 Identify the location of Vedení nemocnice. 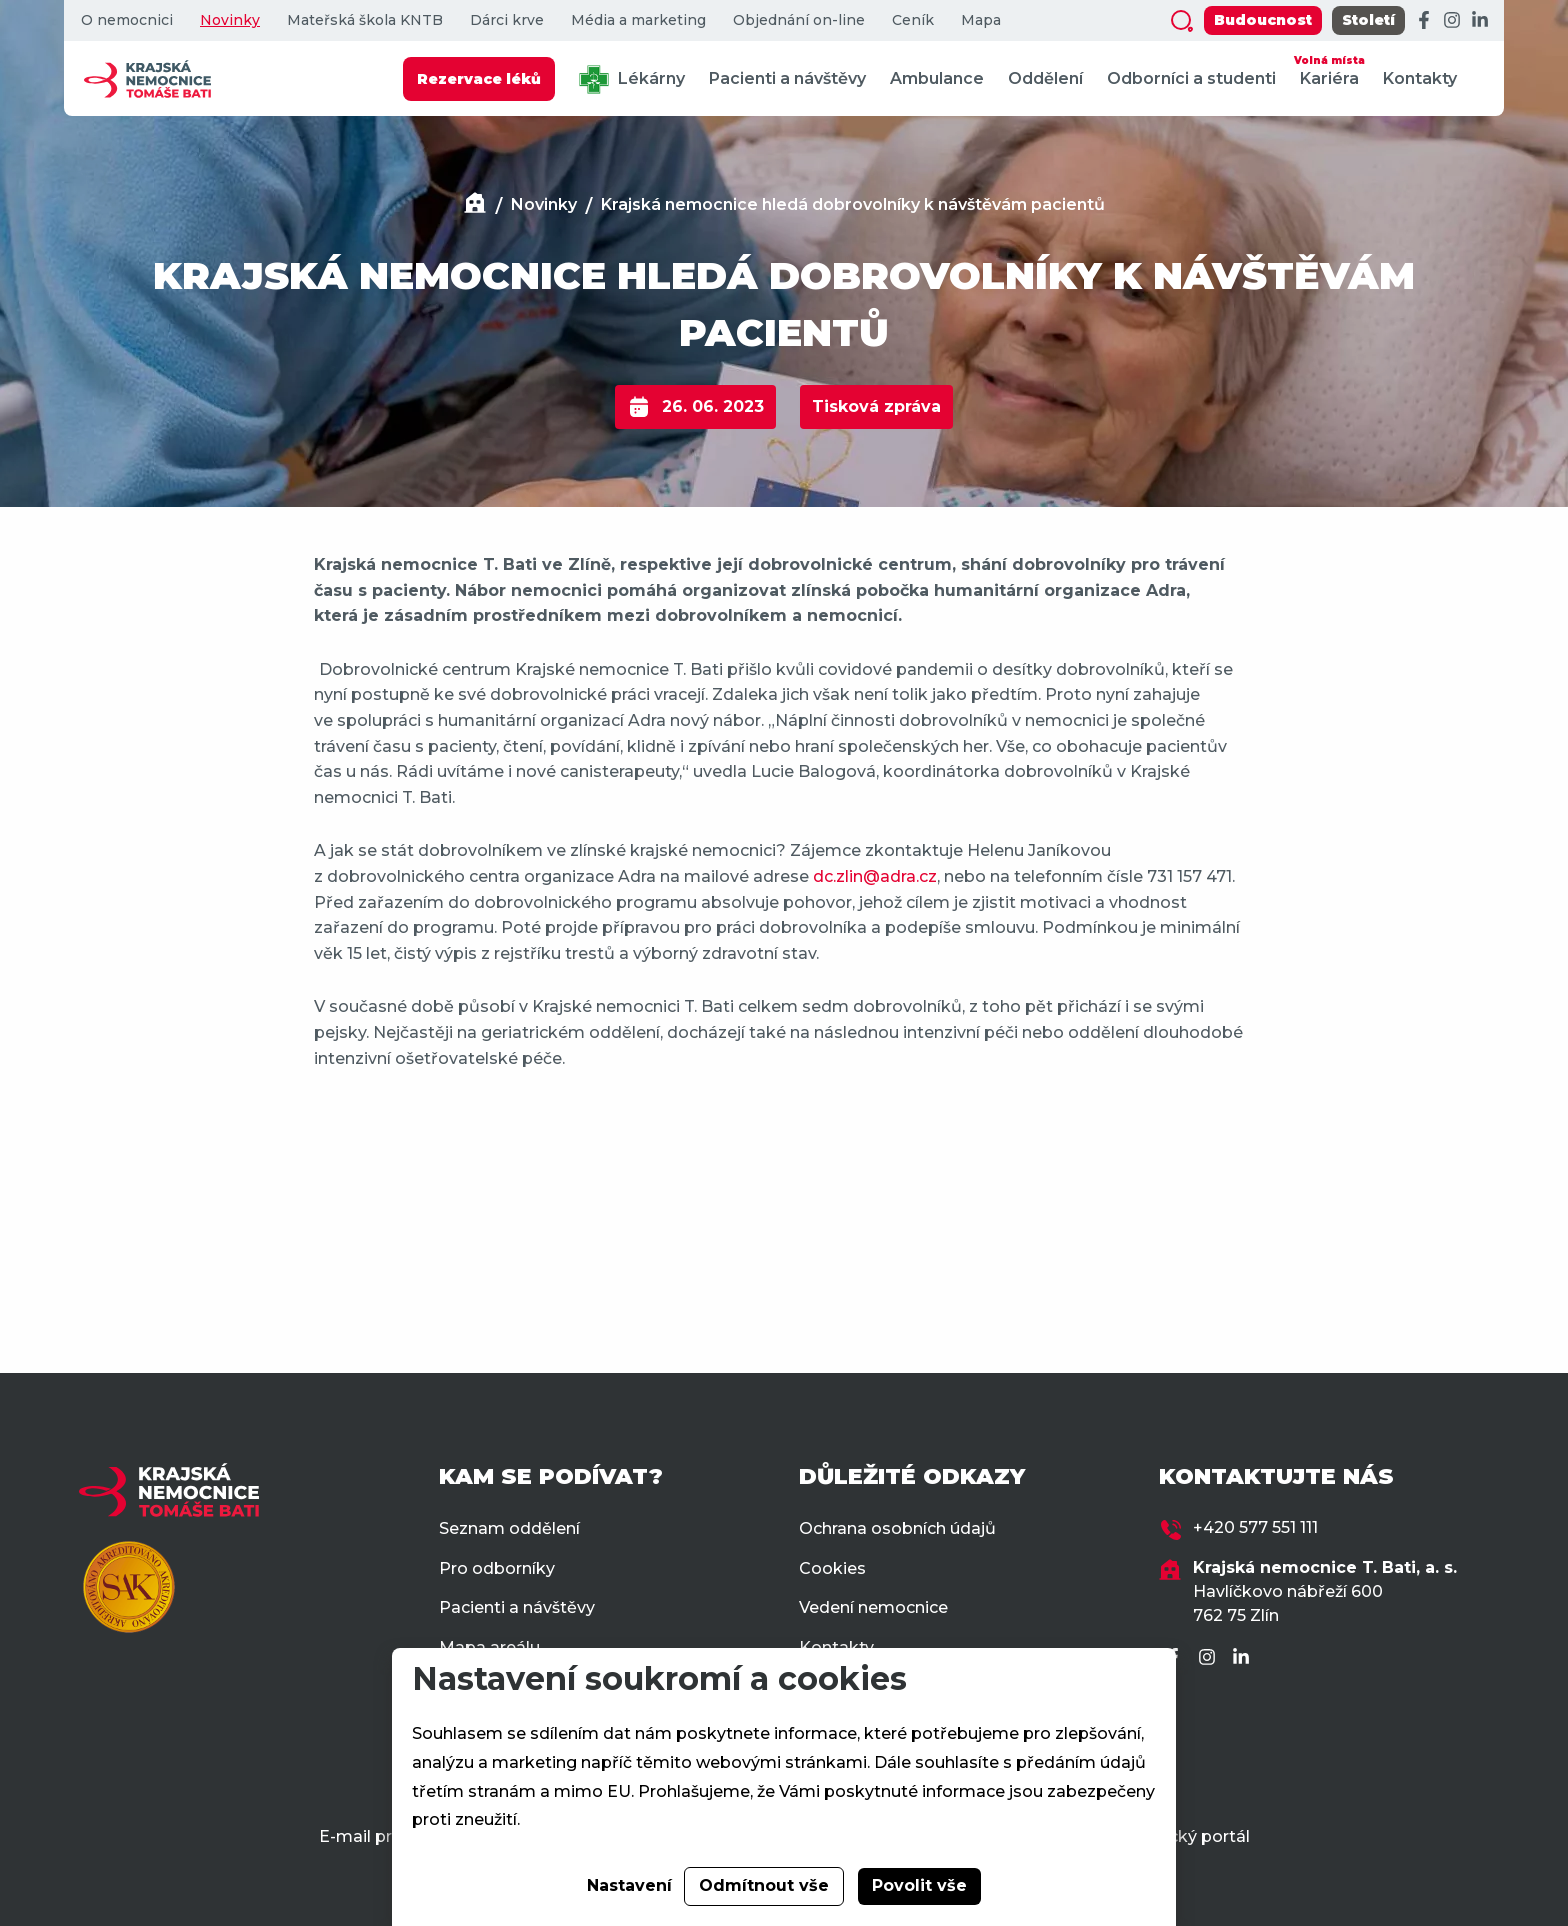
(873, 1607).